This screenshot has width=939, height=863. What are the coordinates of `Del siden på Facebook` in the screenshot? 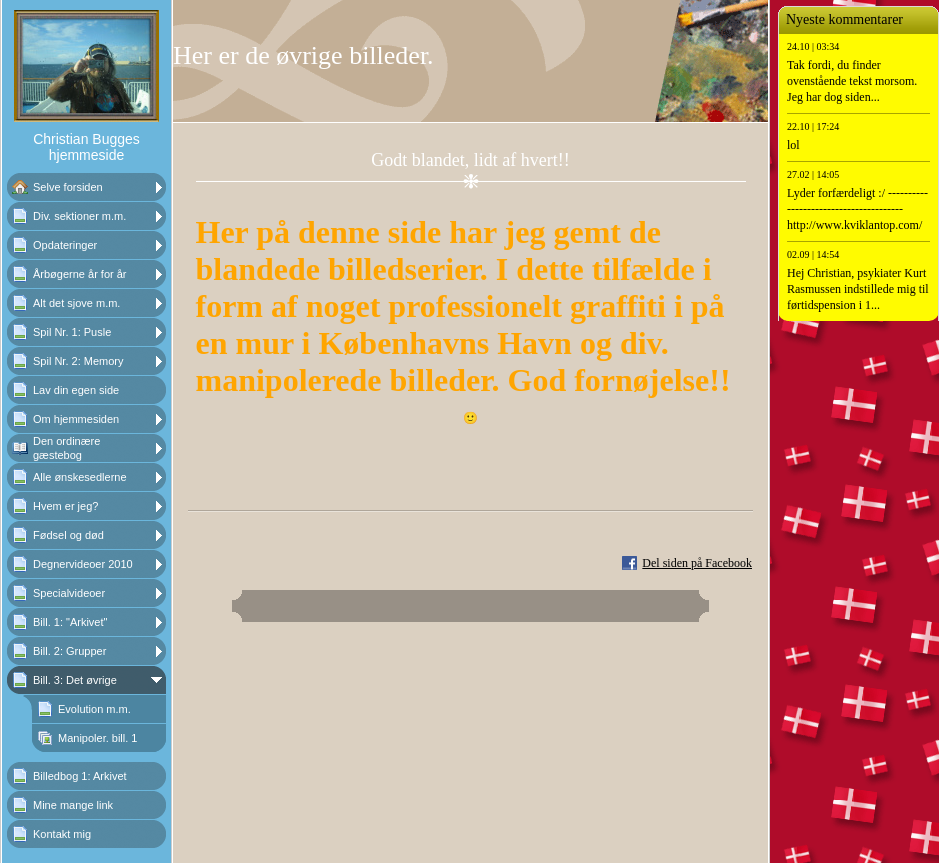 It's located at (697, 563).